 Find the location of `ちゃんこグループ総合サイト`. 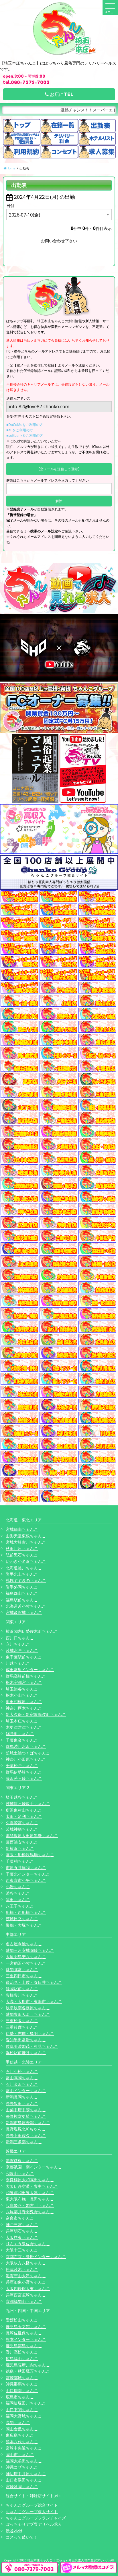

ちゃんこグループ総合サイト is located at coordinates (32, 2505).